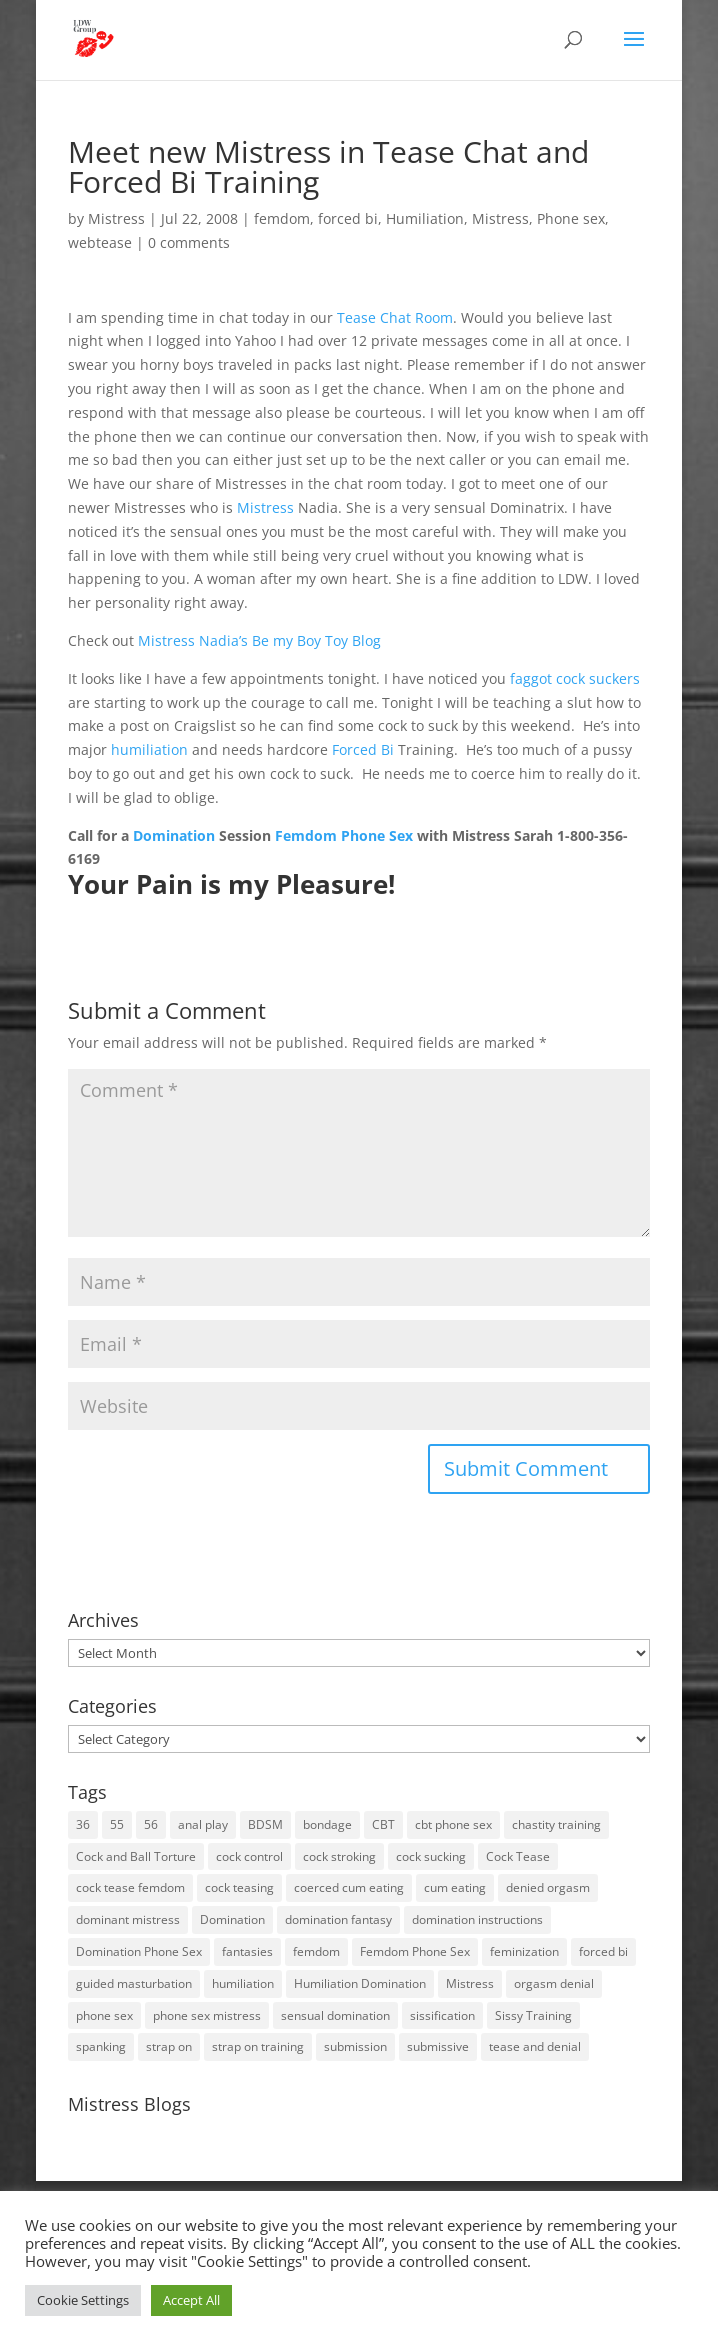  I want to click on anal play [anal play (11 items)], so click(203, 1824).